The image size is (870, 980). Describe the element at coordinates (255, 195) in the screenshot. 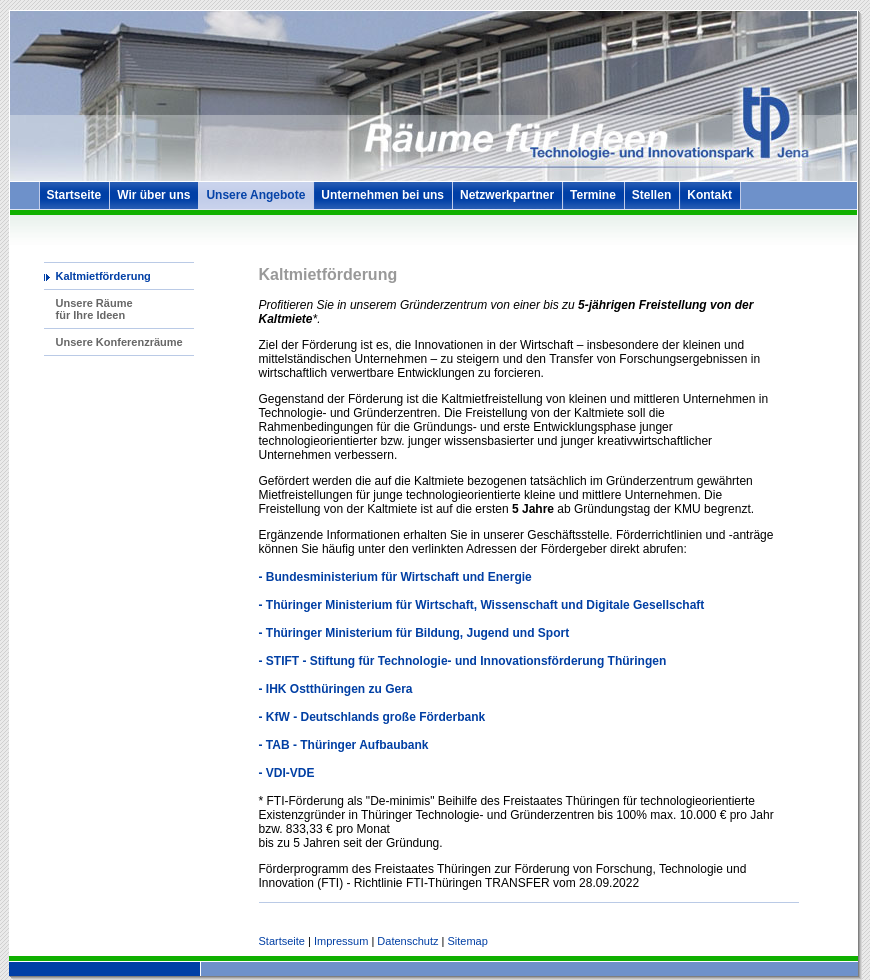

I see `Unsere Angebote` at that location.